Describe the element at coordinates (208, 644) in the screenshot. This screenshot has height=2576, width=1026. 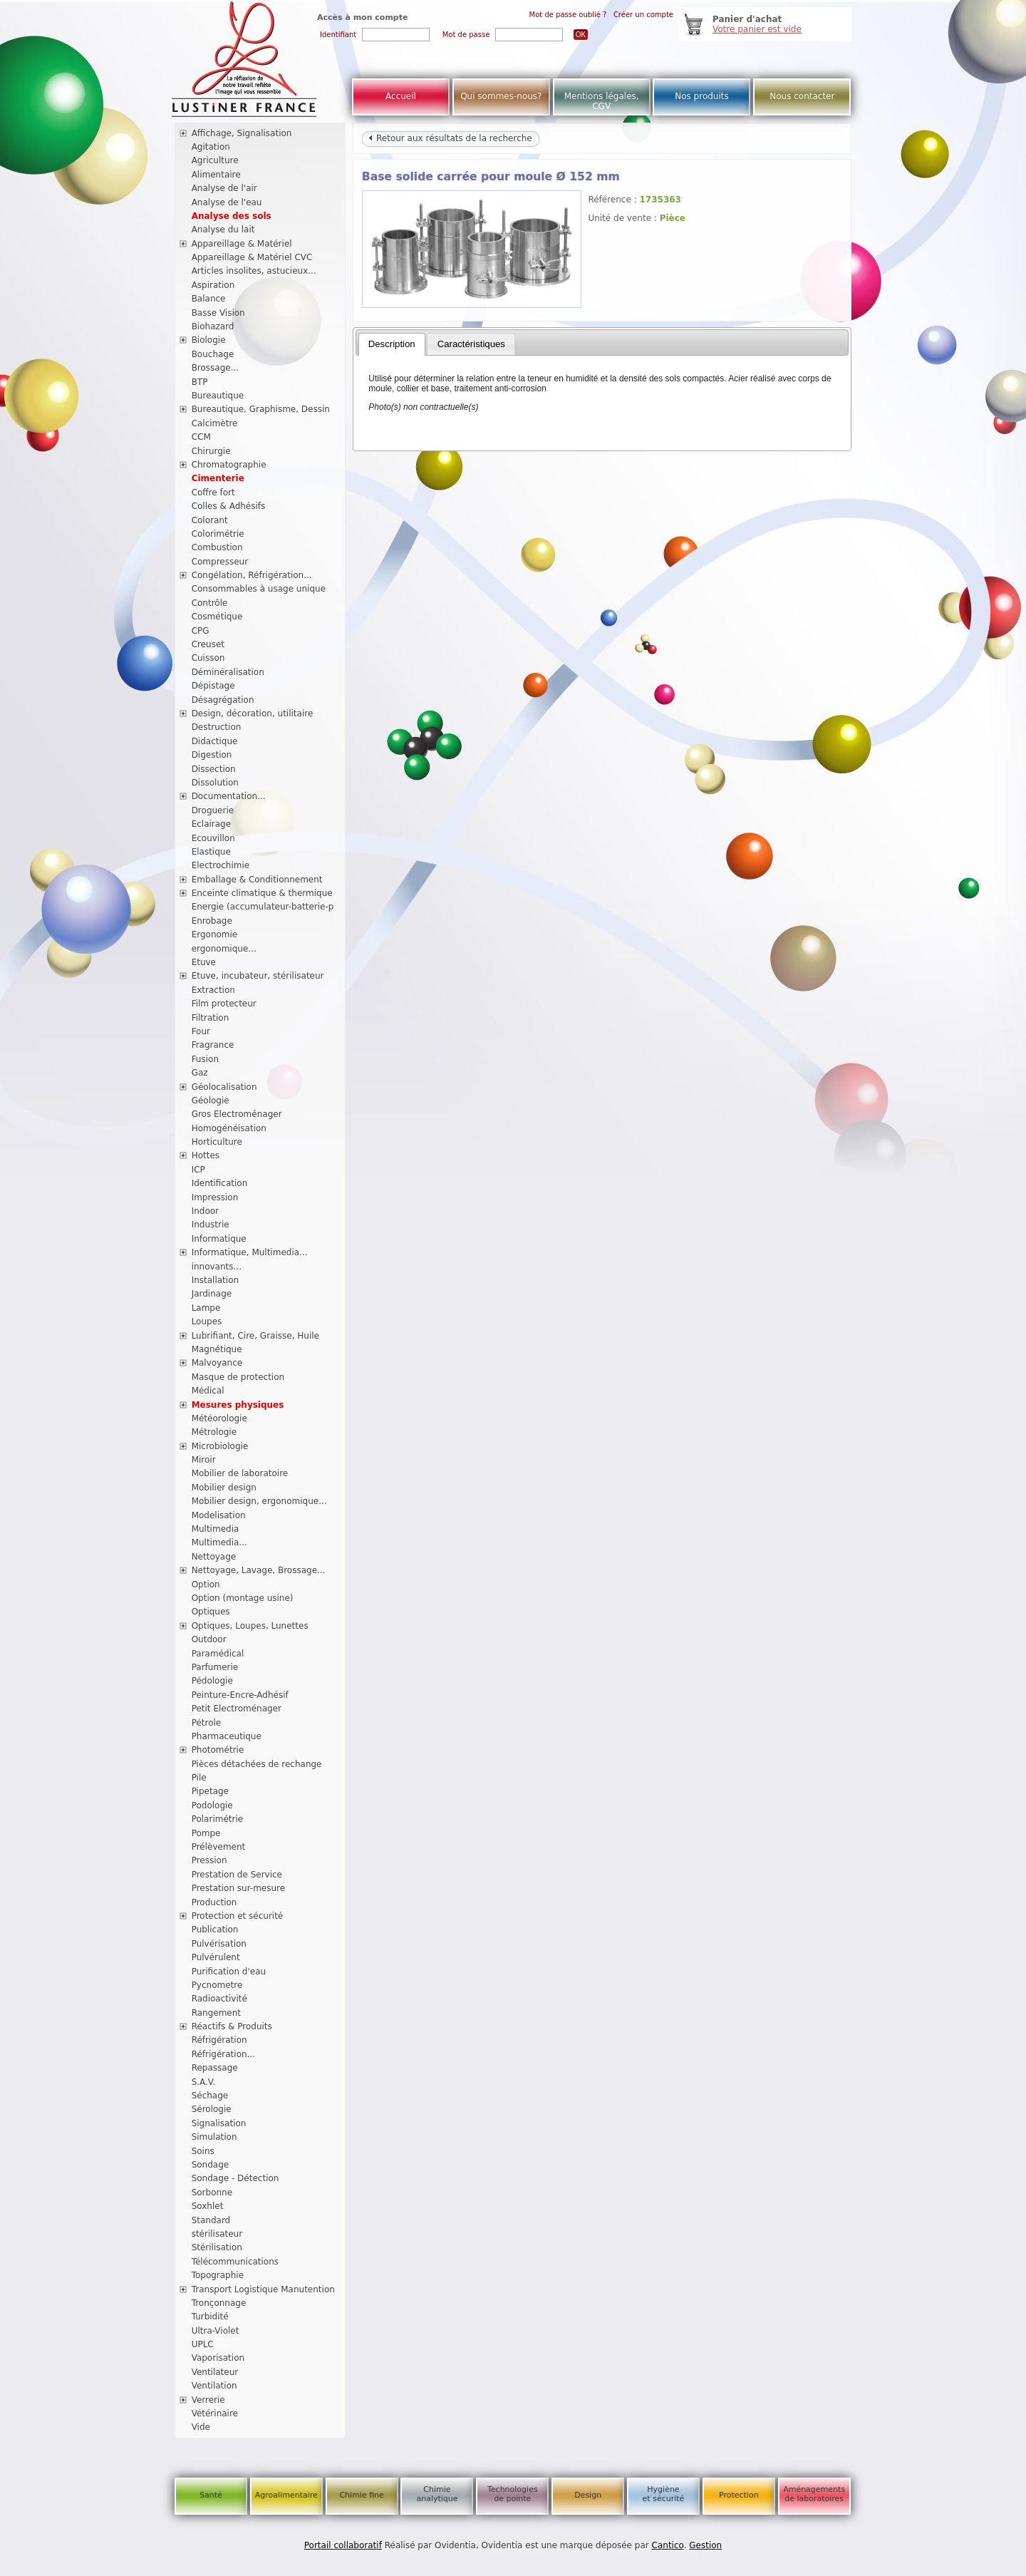
I see `Creuset` at that location.